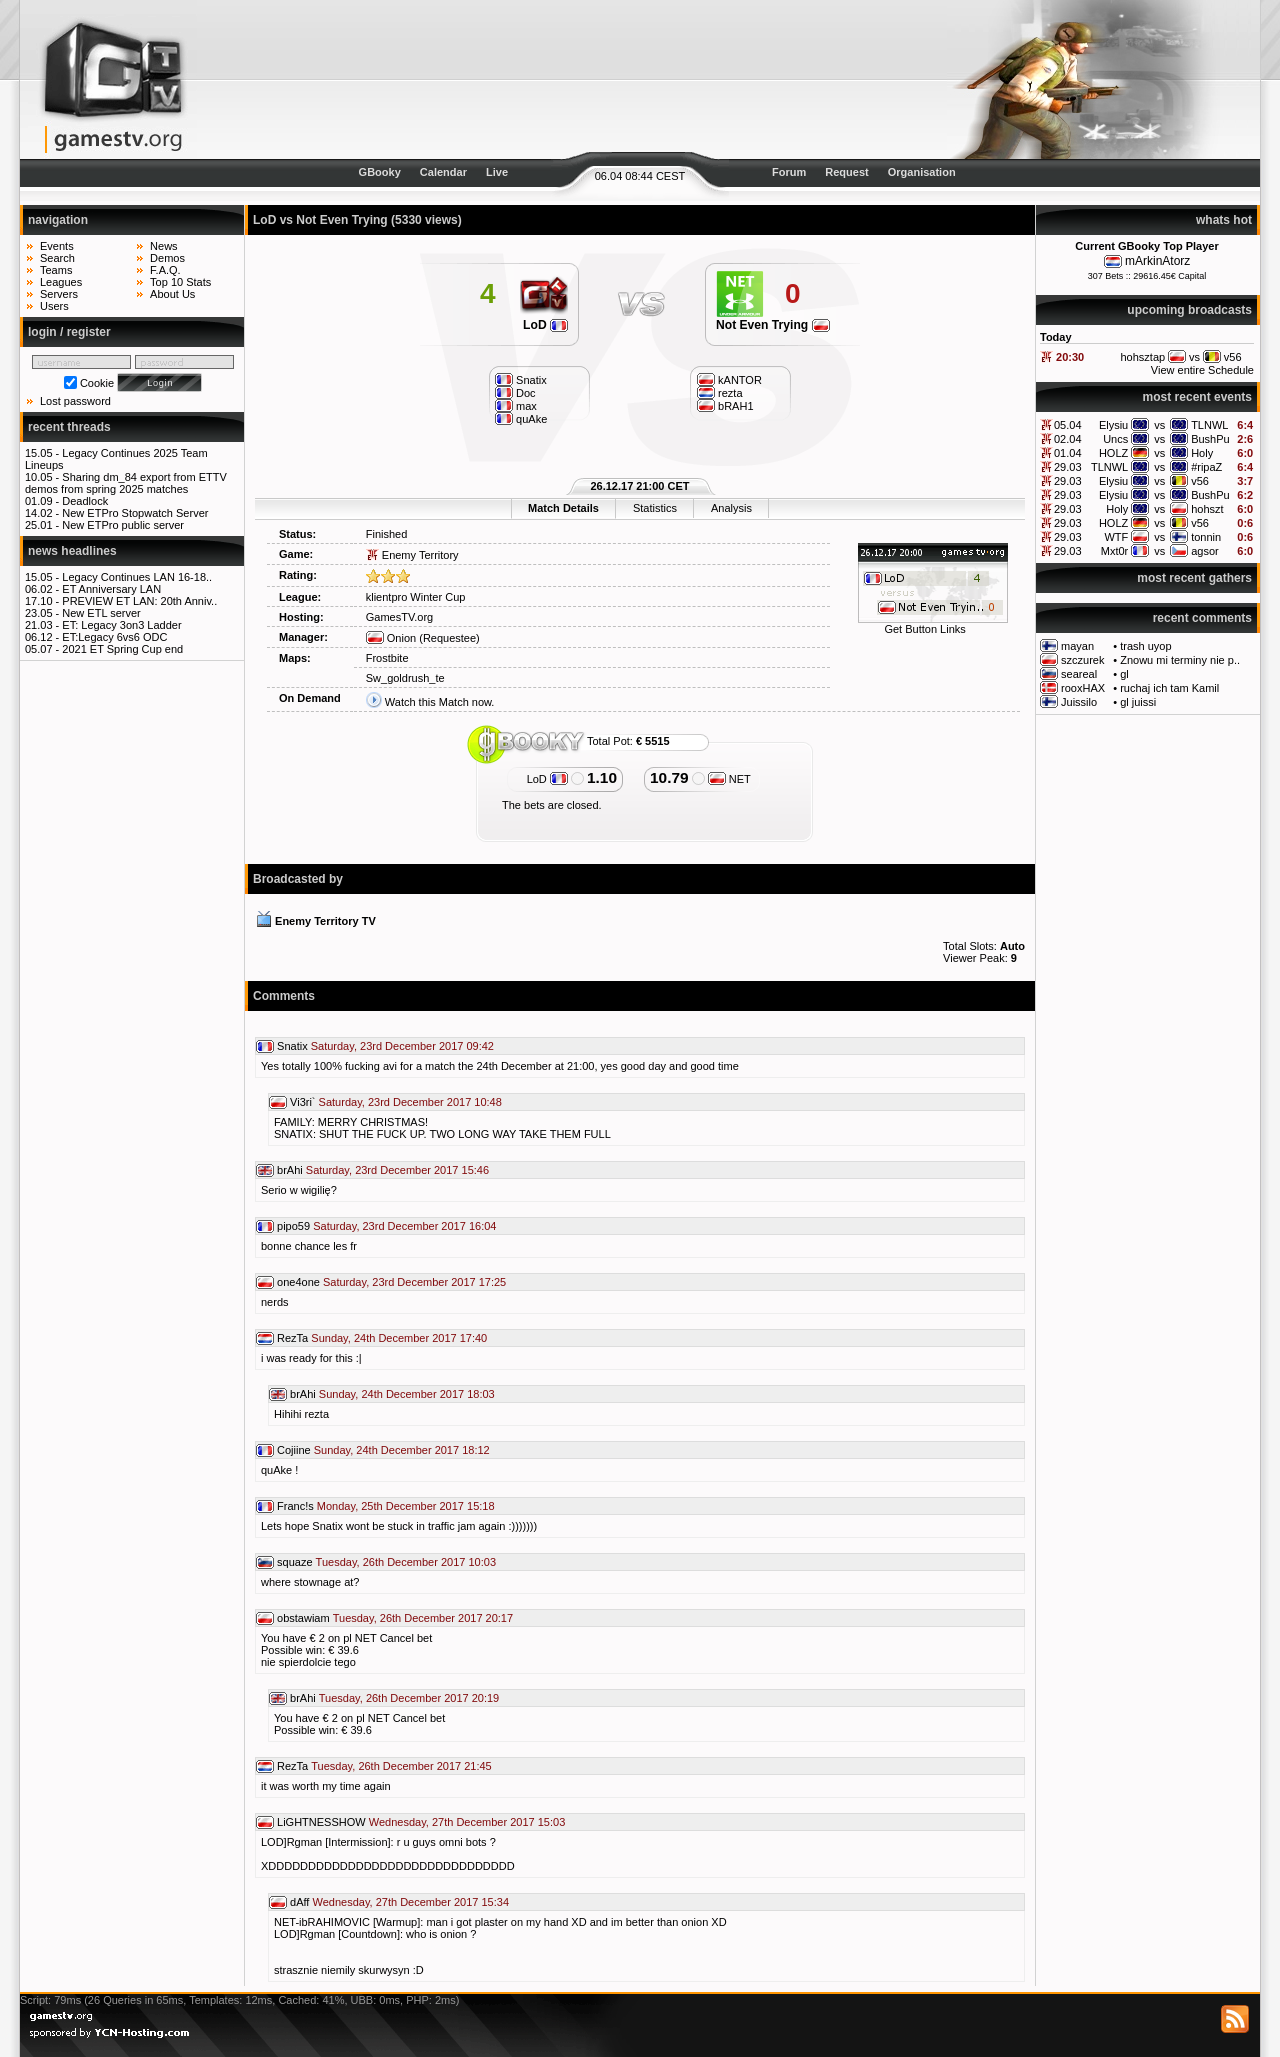 This screenshot has height=2057, width=1280. Describe the element at coordinates (114, 637) in the screenshot. I see `ET:Legacy 6vs6 ODC` at that location.